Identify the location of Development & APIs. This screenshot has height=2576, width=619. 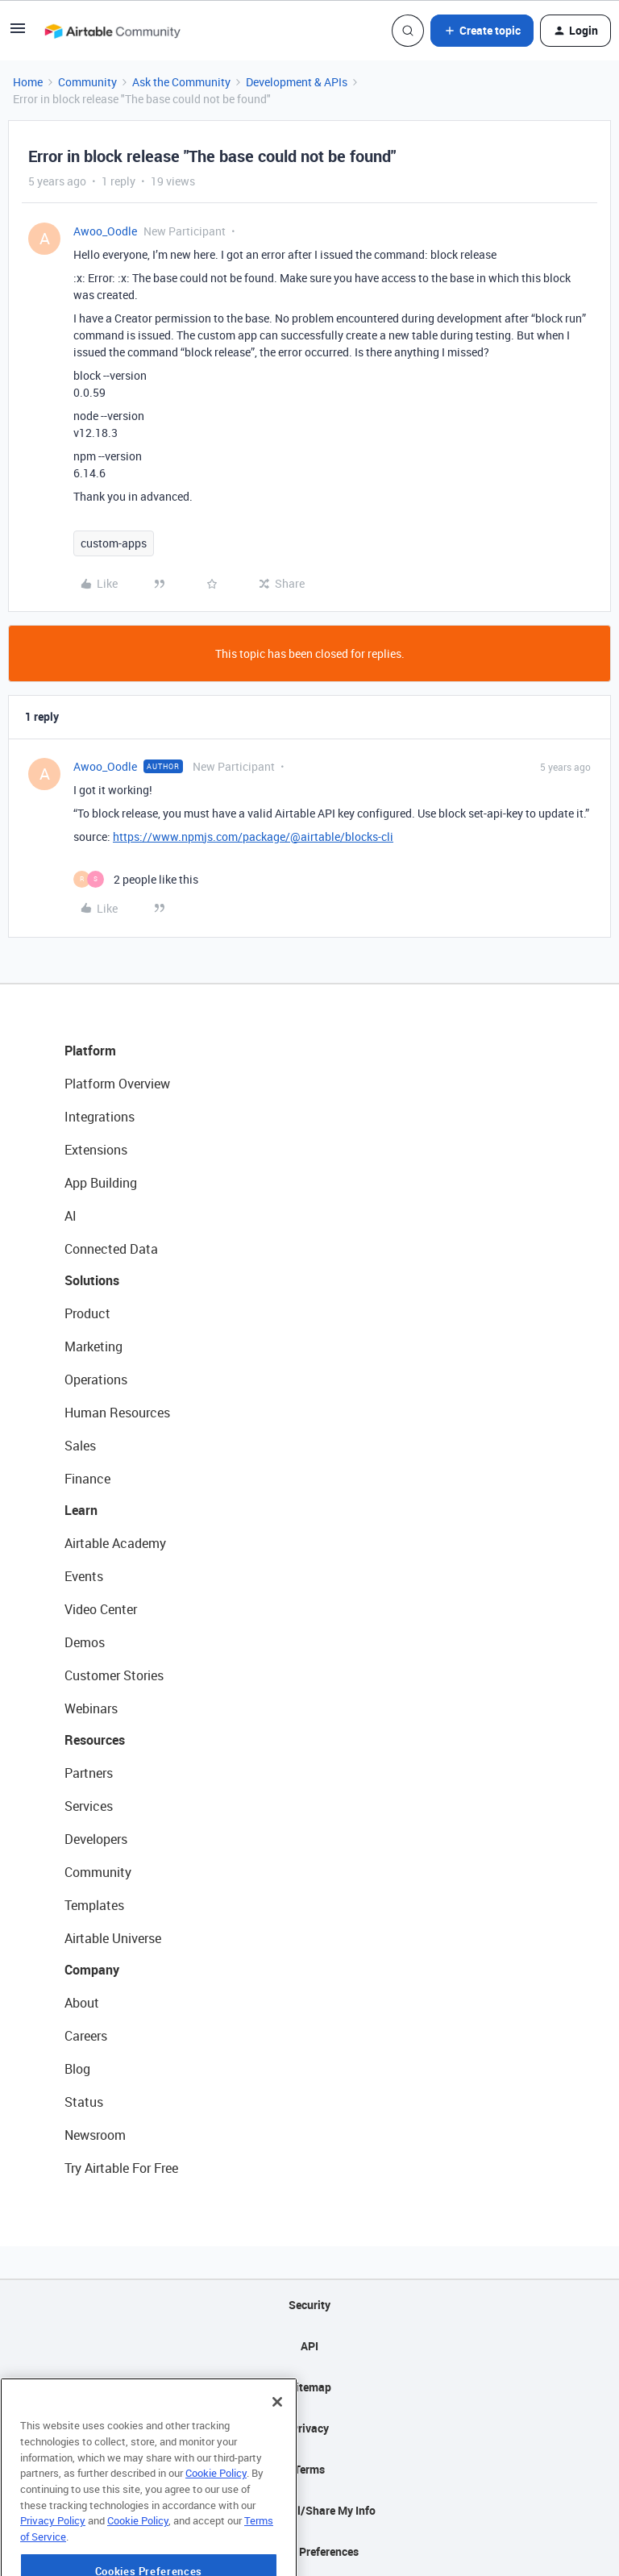
(296, 81).